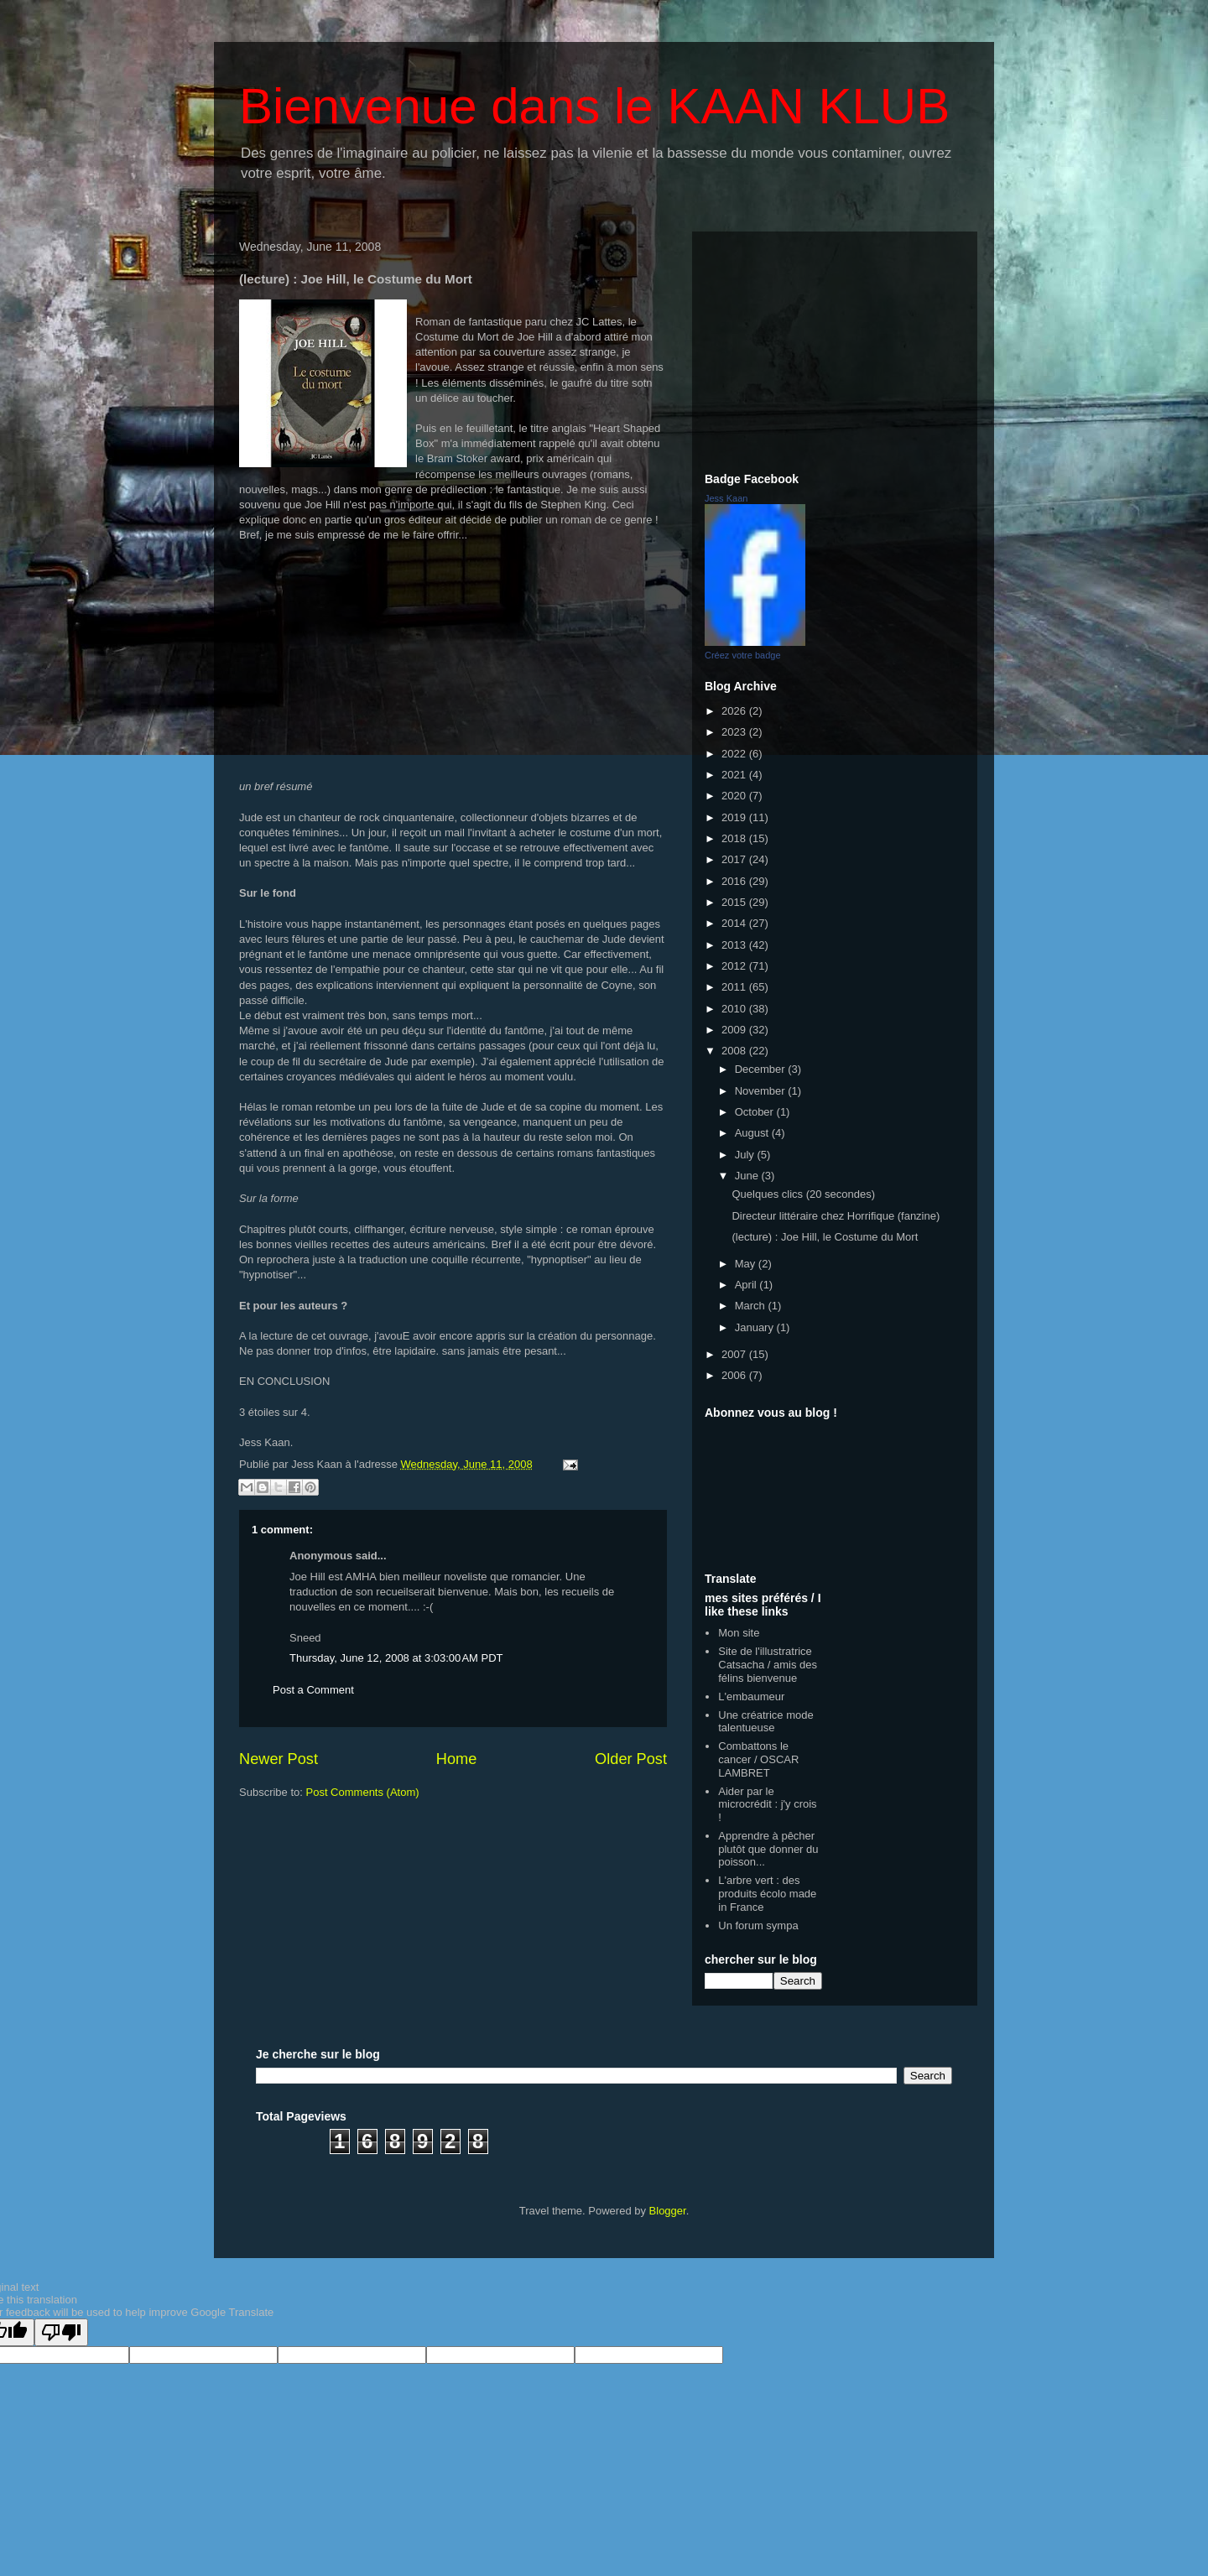 The width and height of the screenshot is (1208, 2576). Describe the element at coordinates (313, 1690) in the screenshot. I see `Post a Comment` at that location.